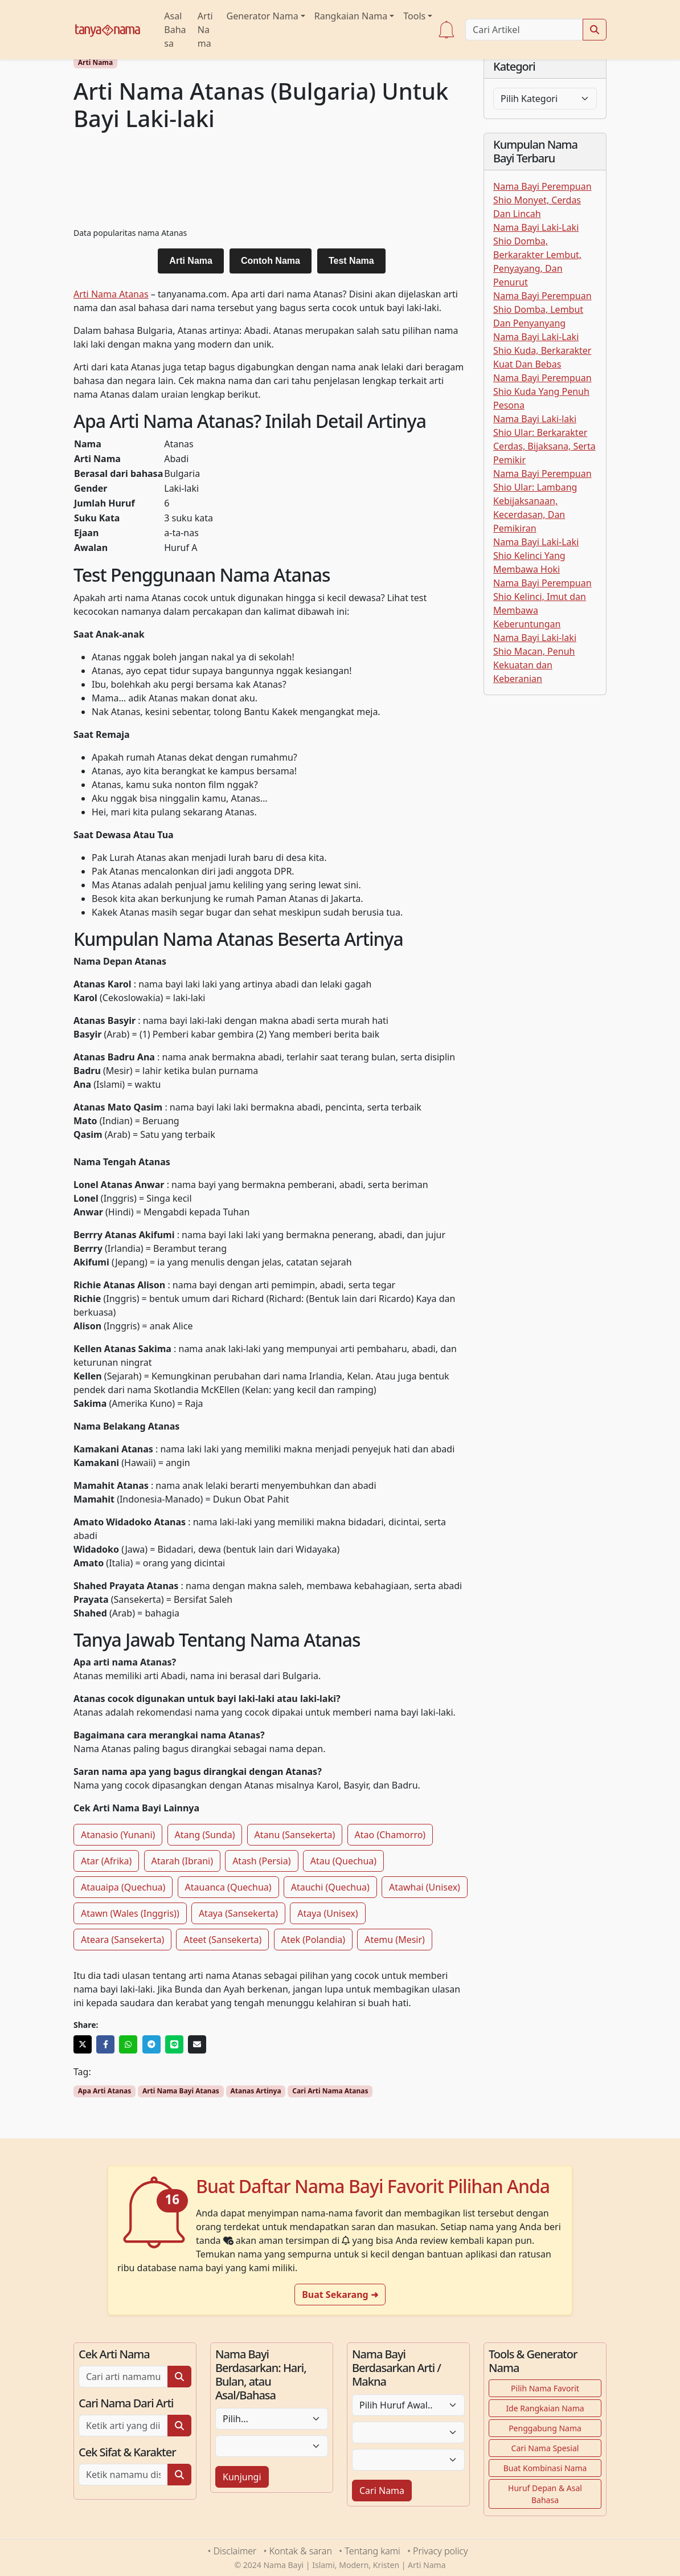 The height and width of the screenshot is (2576, 680). Describe the element at coordinates (182, 1861) in the screenshot. I see `Atarah (Ibrani)` at that location.